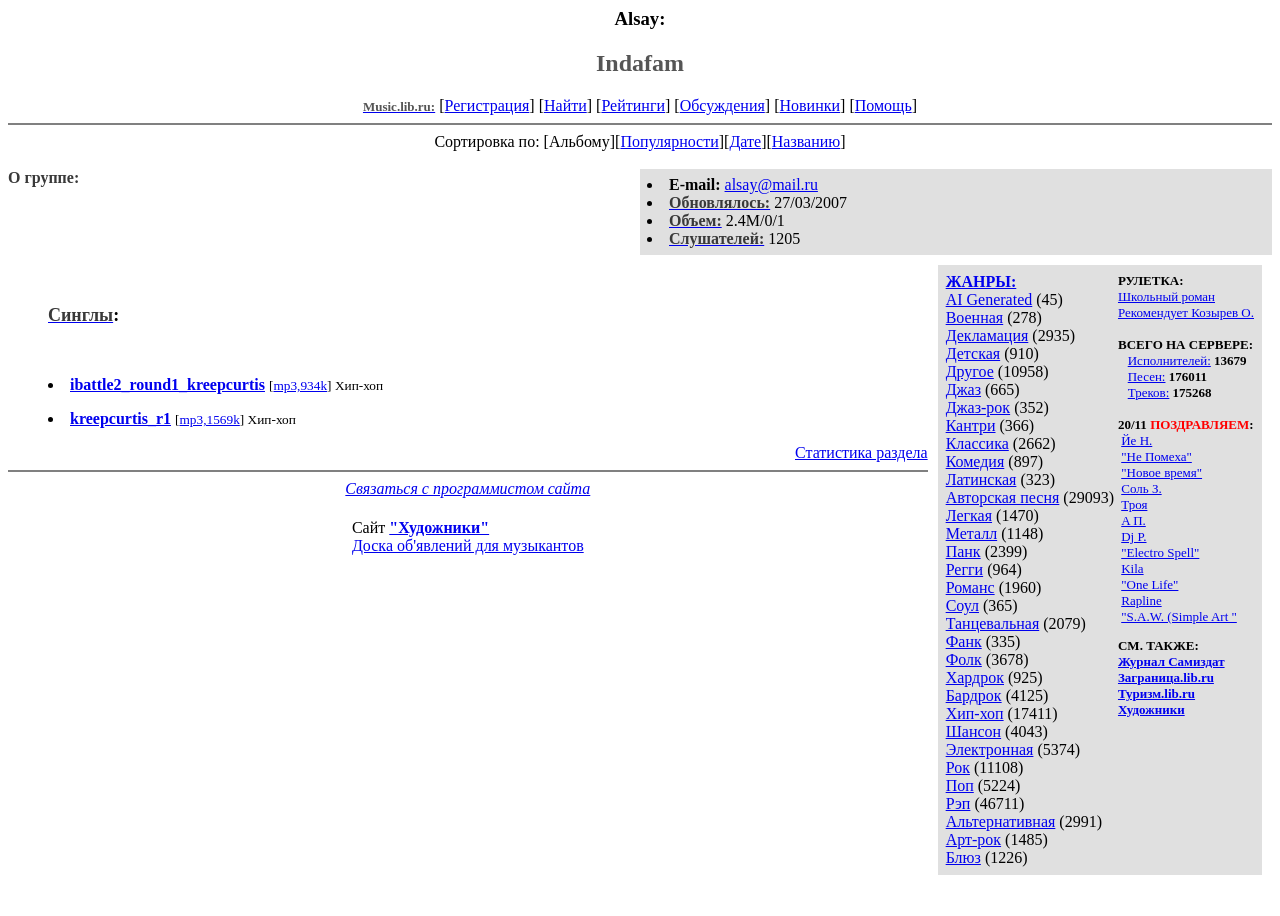 The image size is (1280, 916). What do you see at coordinates (565, 105) in the screenshot?
I see `Найти` at bounding box center [565, 105].